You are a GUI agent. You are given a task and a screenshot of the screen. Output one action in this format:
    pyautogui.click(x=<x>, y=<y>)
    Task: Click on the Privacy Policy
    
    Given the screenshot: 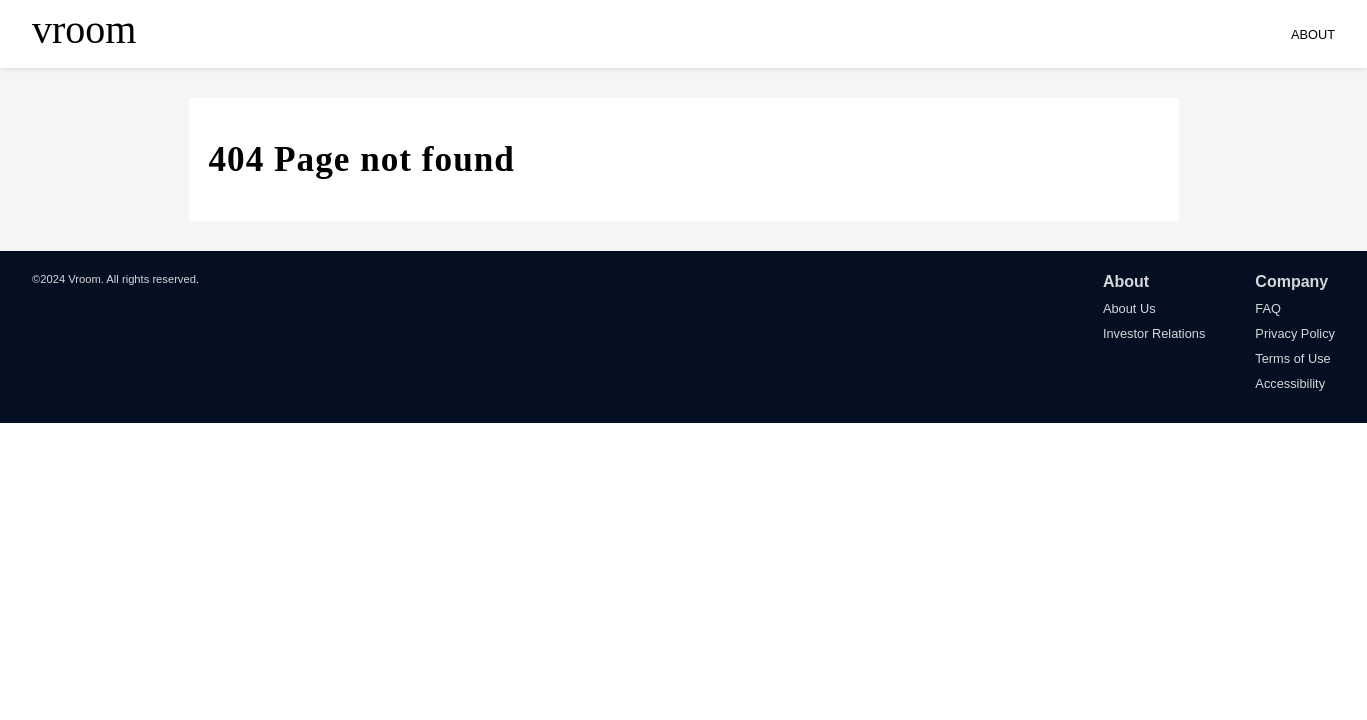 What is the action you would take?
    pyautogui.click(x=1295, y=333)
    